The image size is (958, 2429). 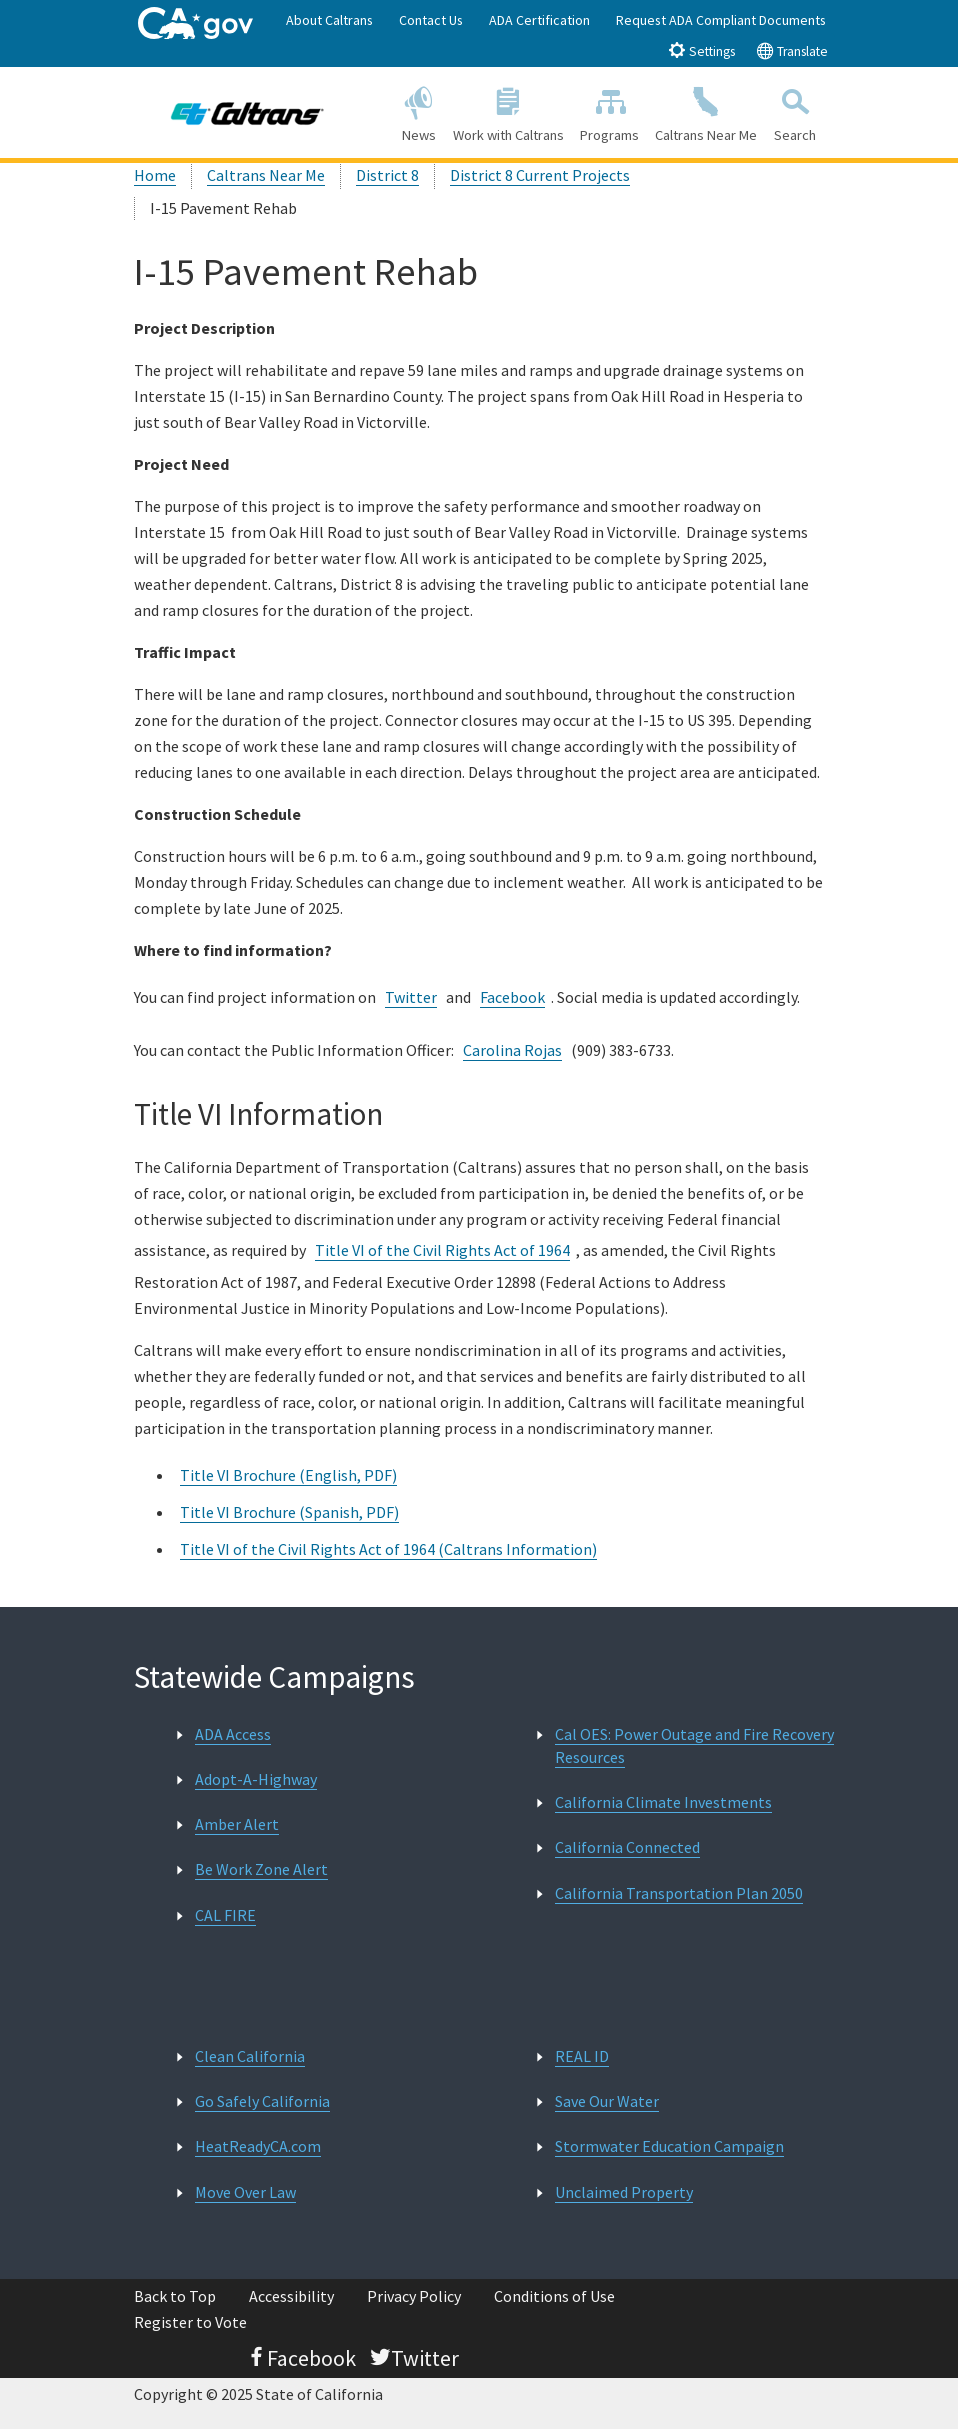 I want to click on ADA Access, so click(x=233, y=1734).